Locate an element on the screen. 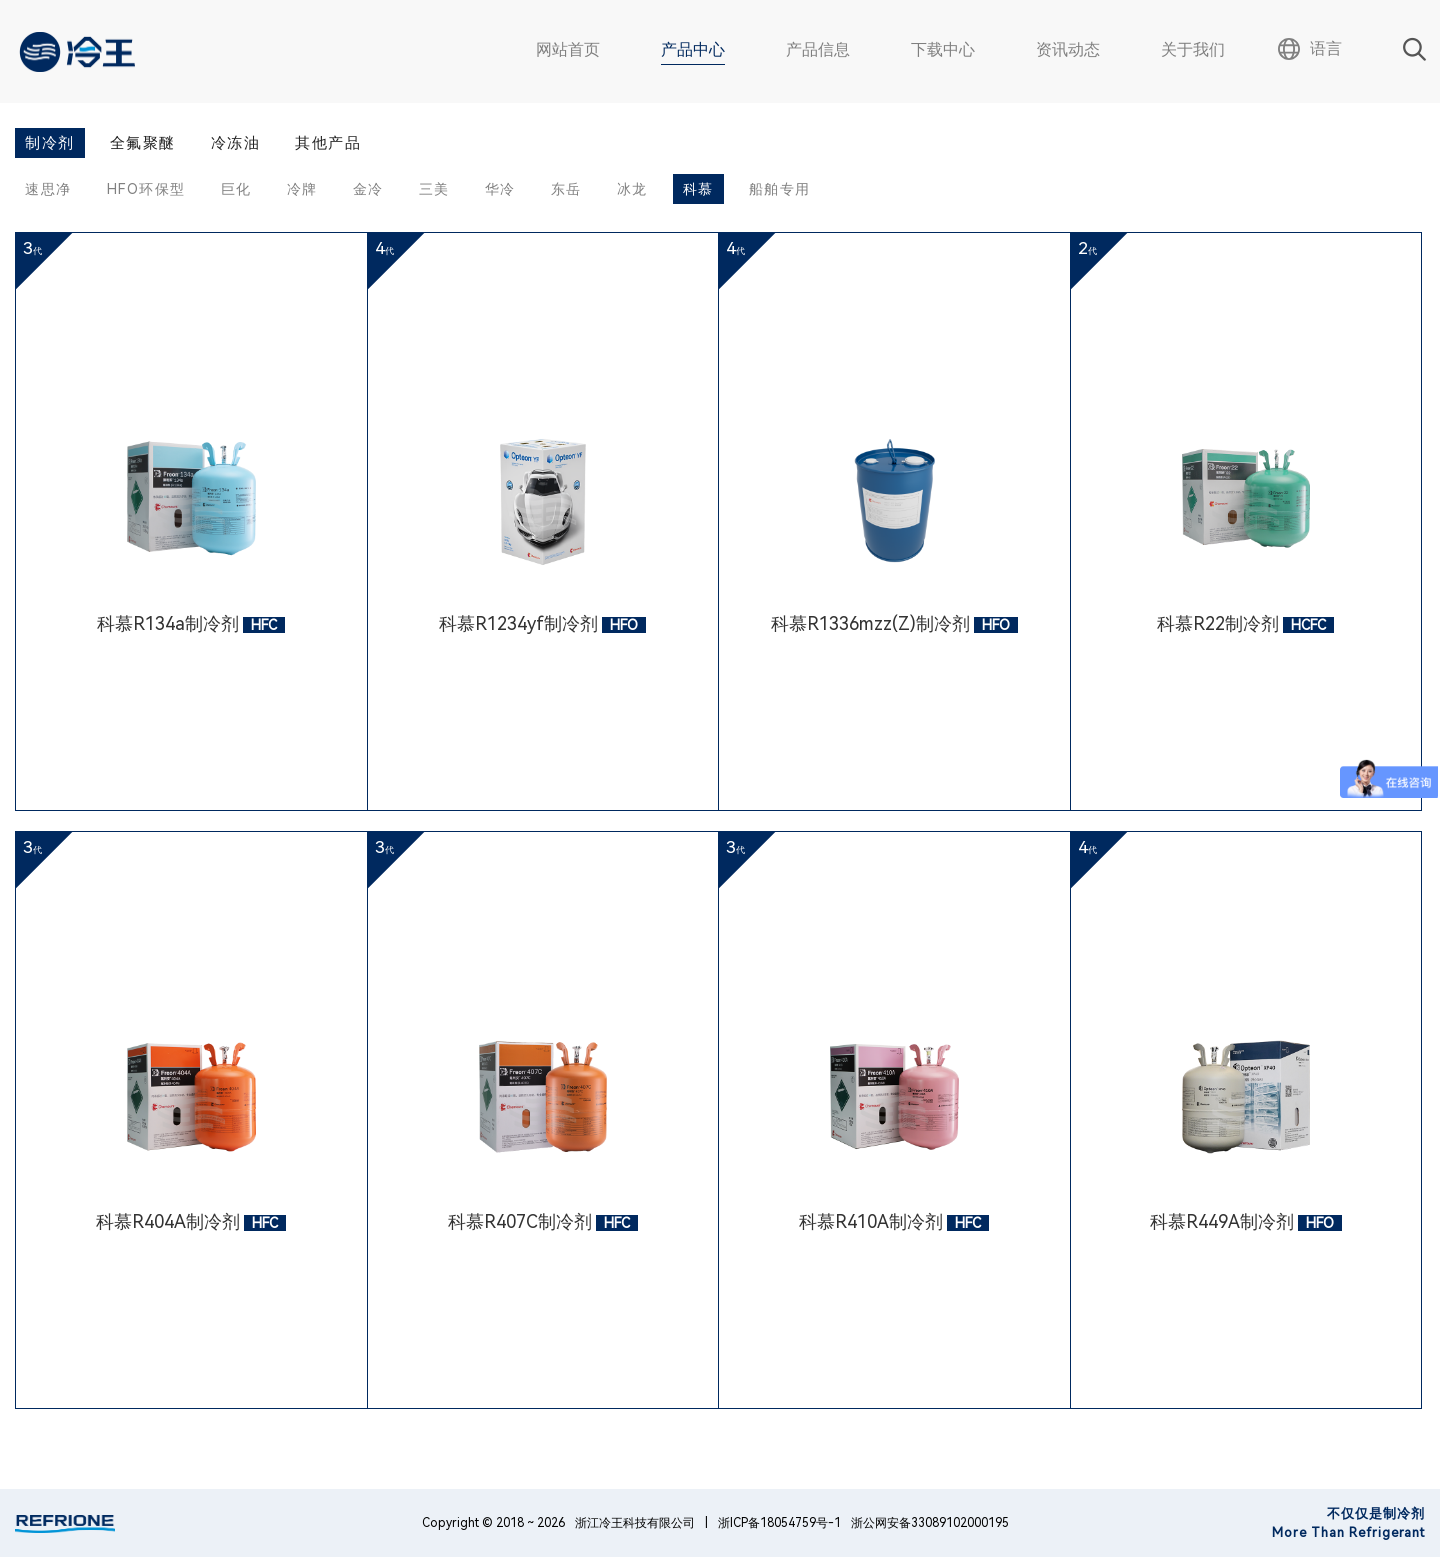  金冷 is located at coordinates (368, 189).